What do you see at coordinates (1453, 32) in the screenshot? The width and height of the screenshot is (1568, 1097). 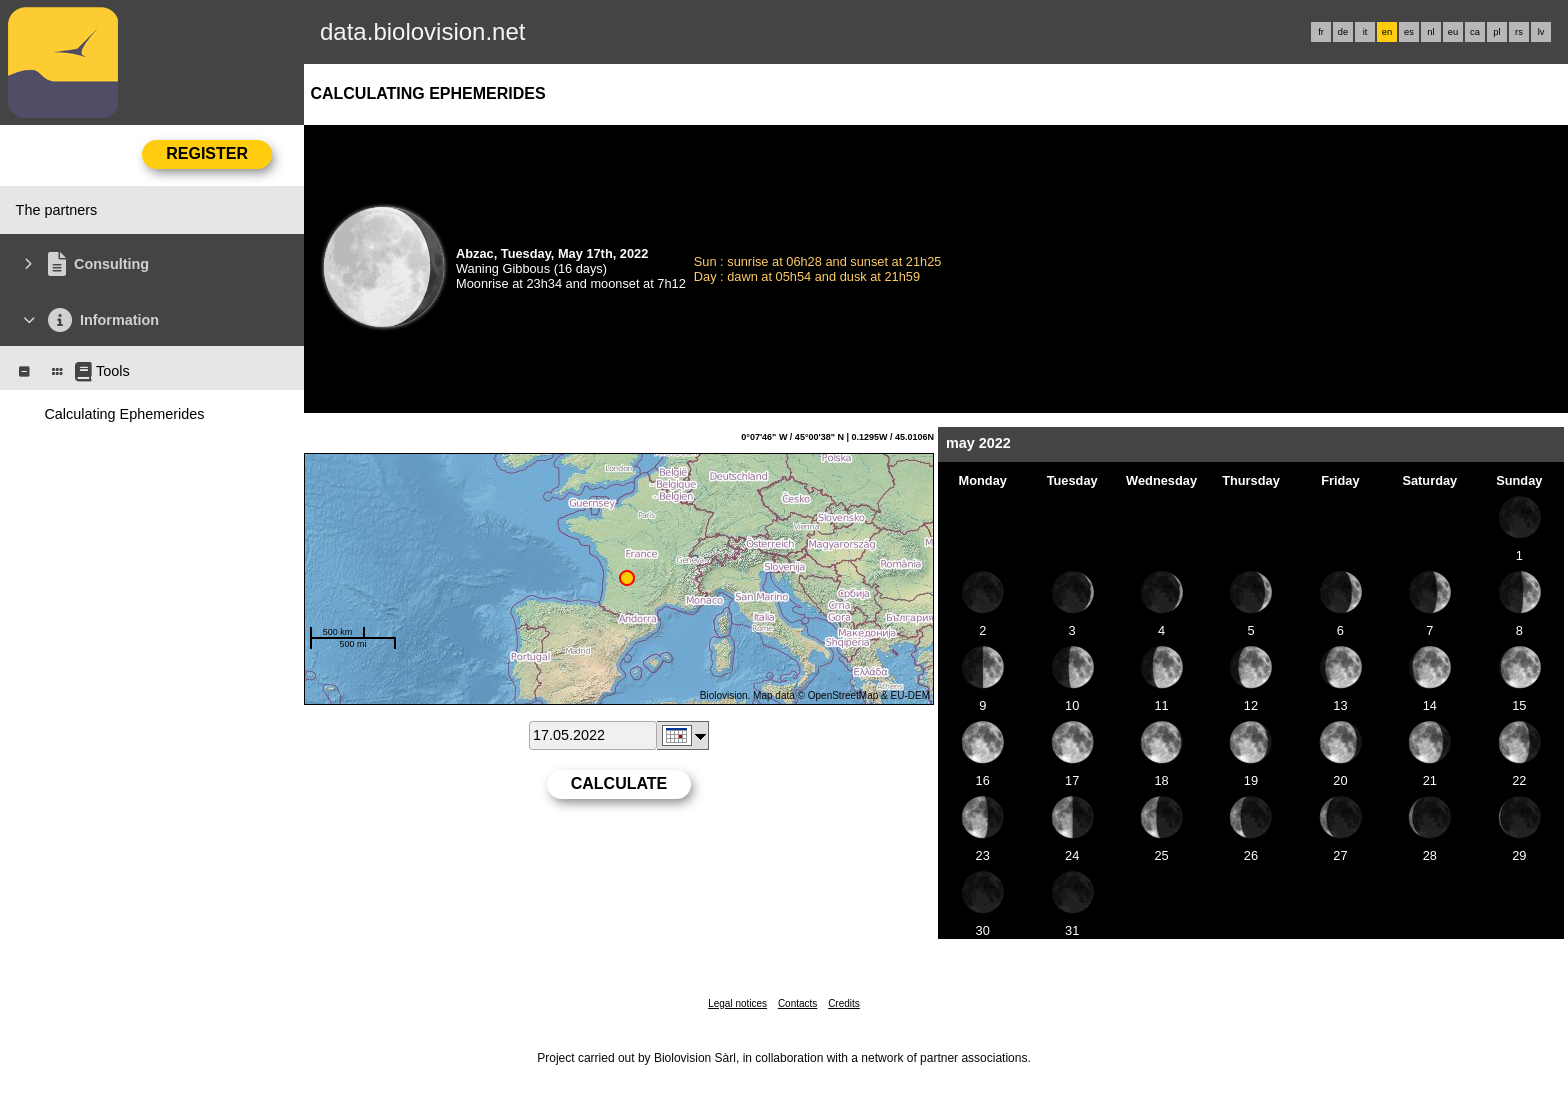 I see `eu` at bounding box center [1453, 32].